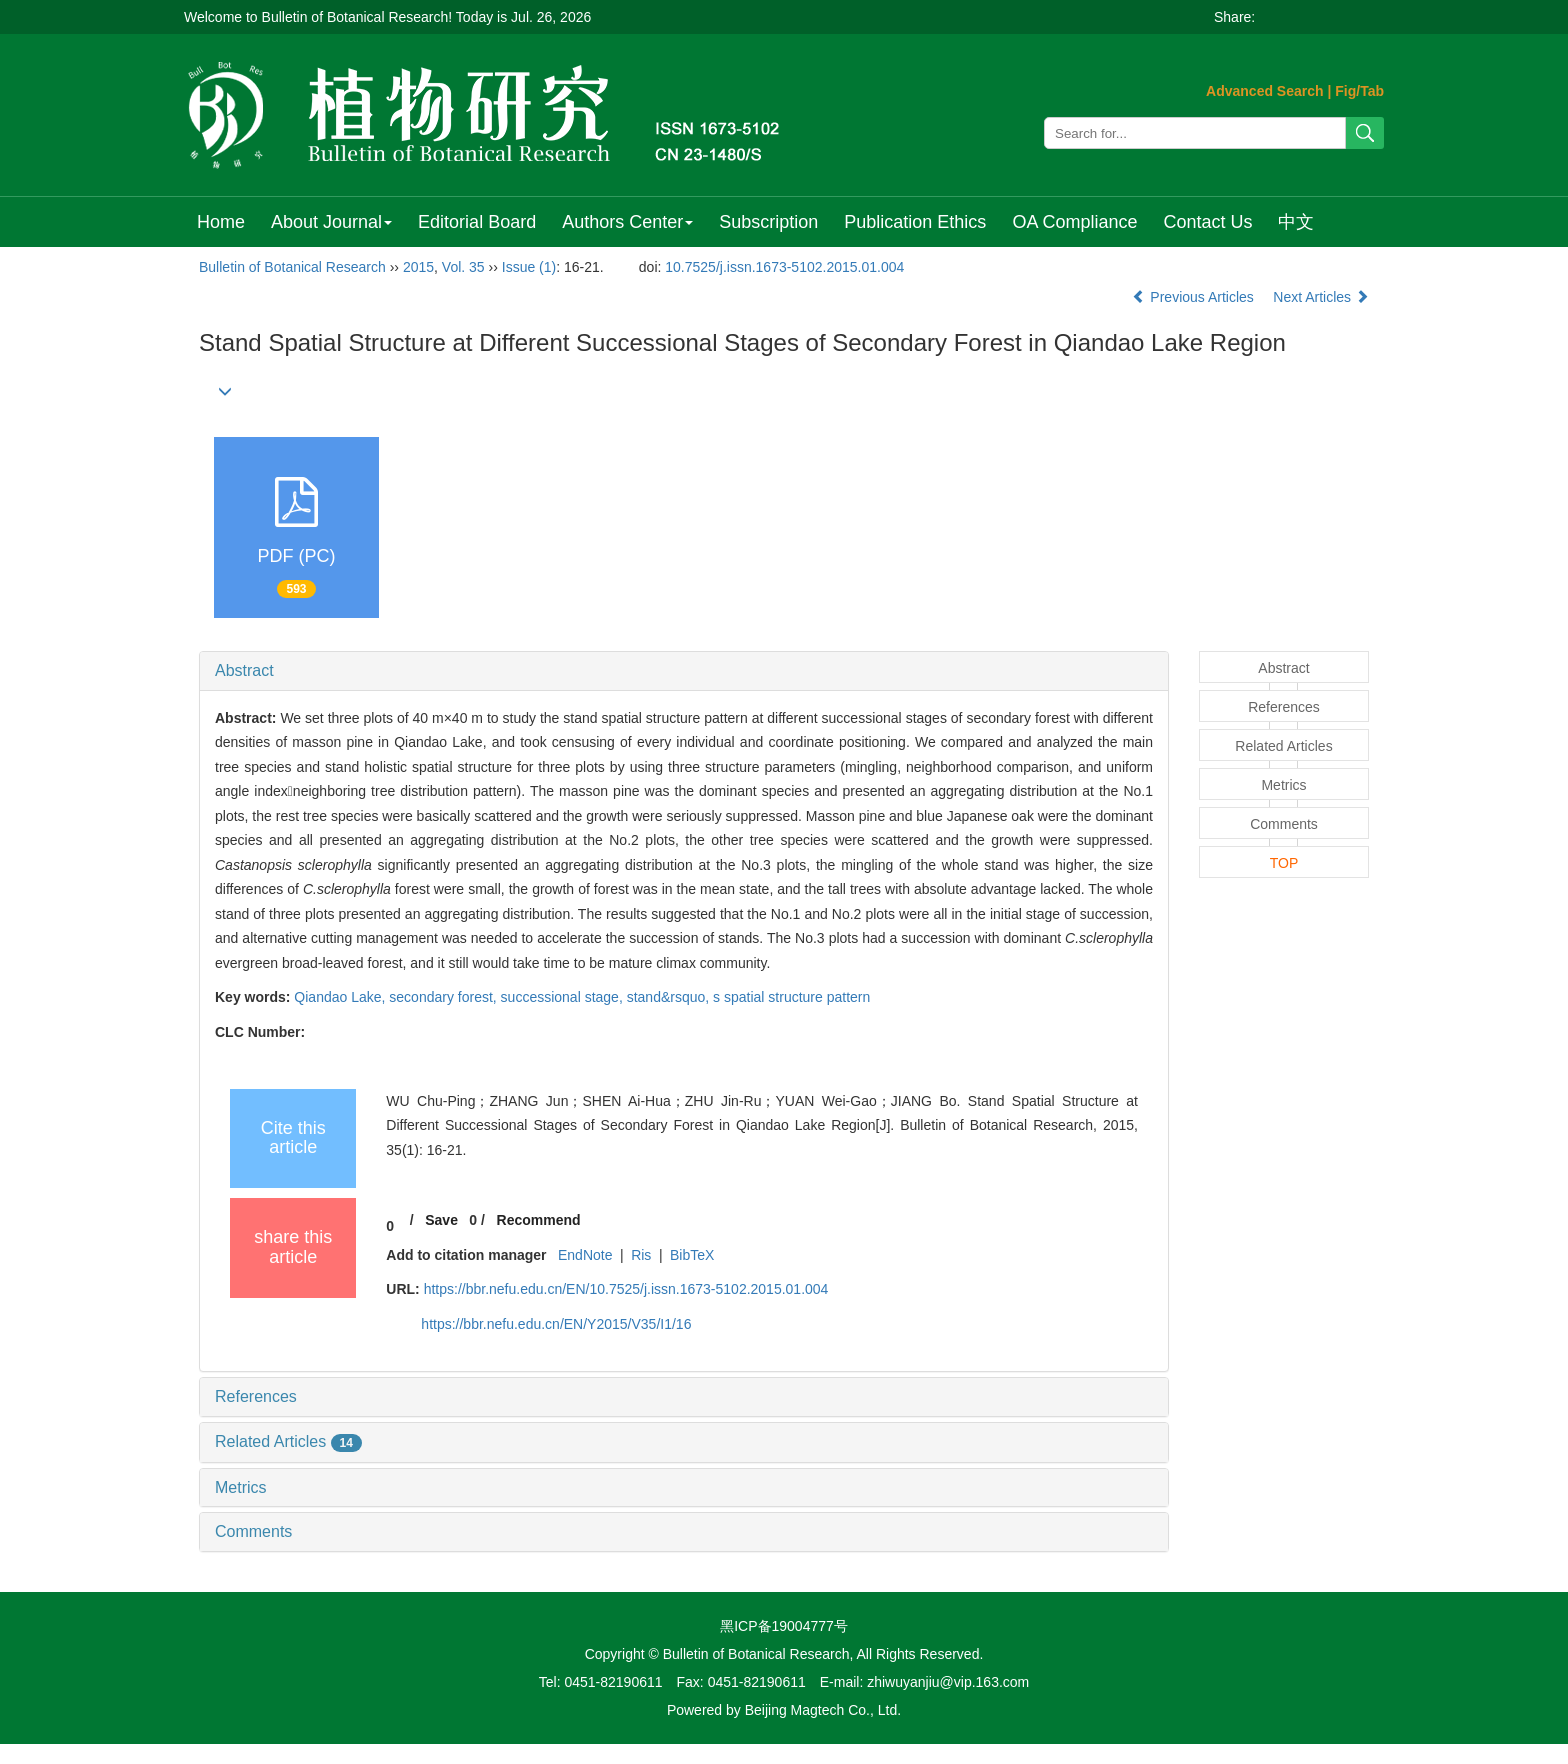  Describe the element at coordinates (256, 1396) in the screenshot. I see `References` at that location.